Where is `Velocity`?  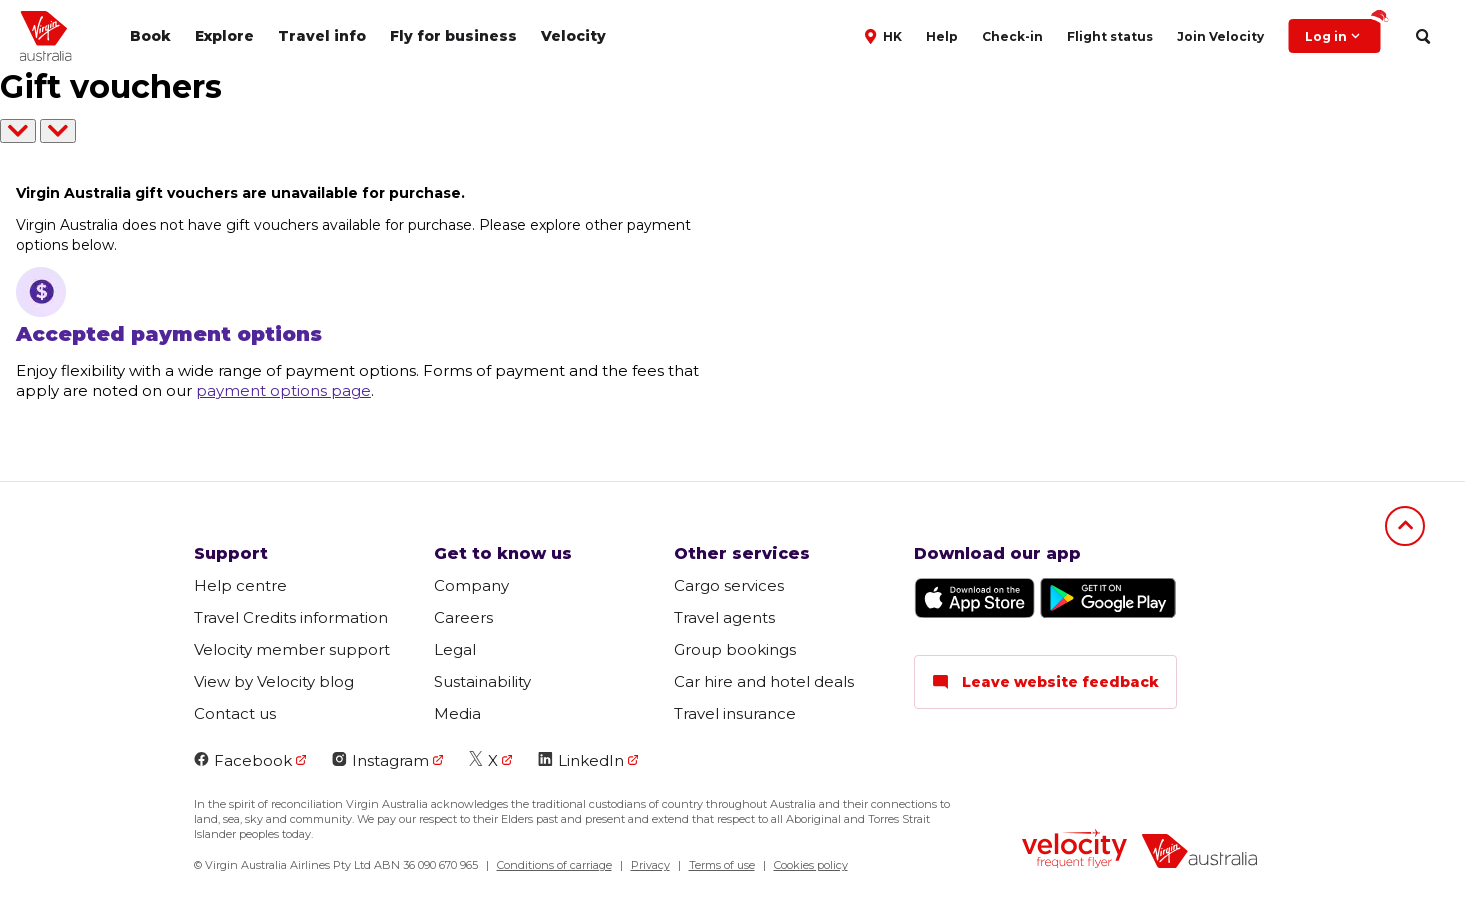
Velocity is located at coordinates (573, 36).